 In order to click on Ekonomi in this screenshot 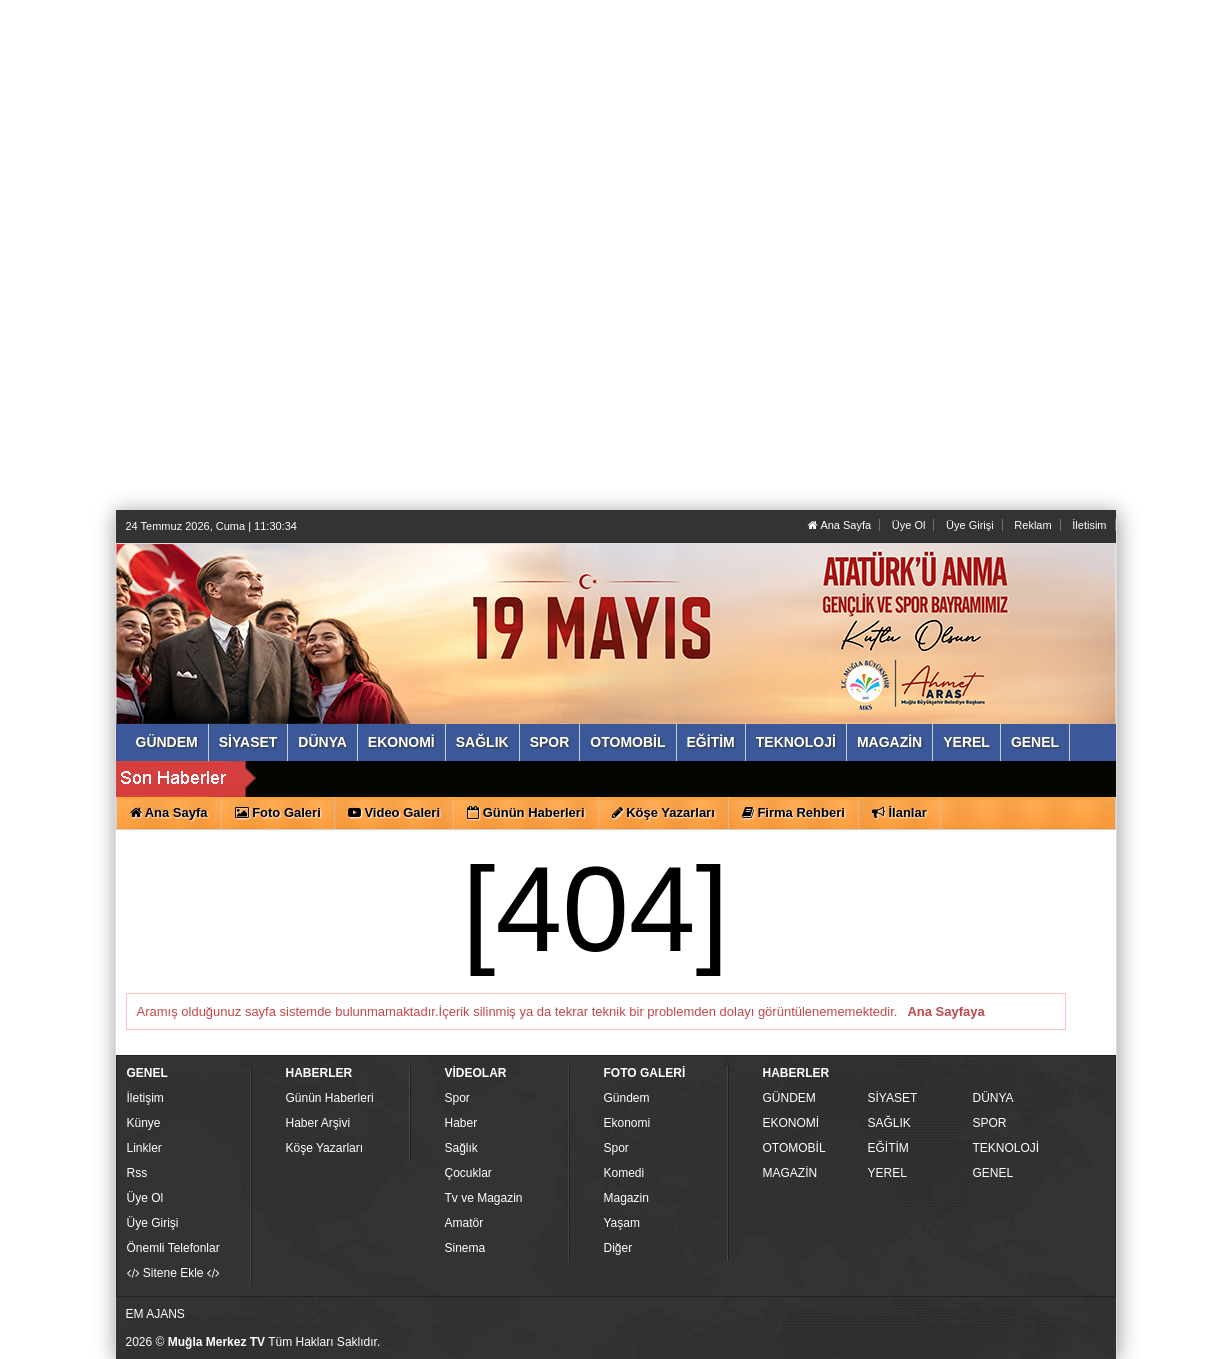, I will do `click(627, 1123)`.